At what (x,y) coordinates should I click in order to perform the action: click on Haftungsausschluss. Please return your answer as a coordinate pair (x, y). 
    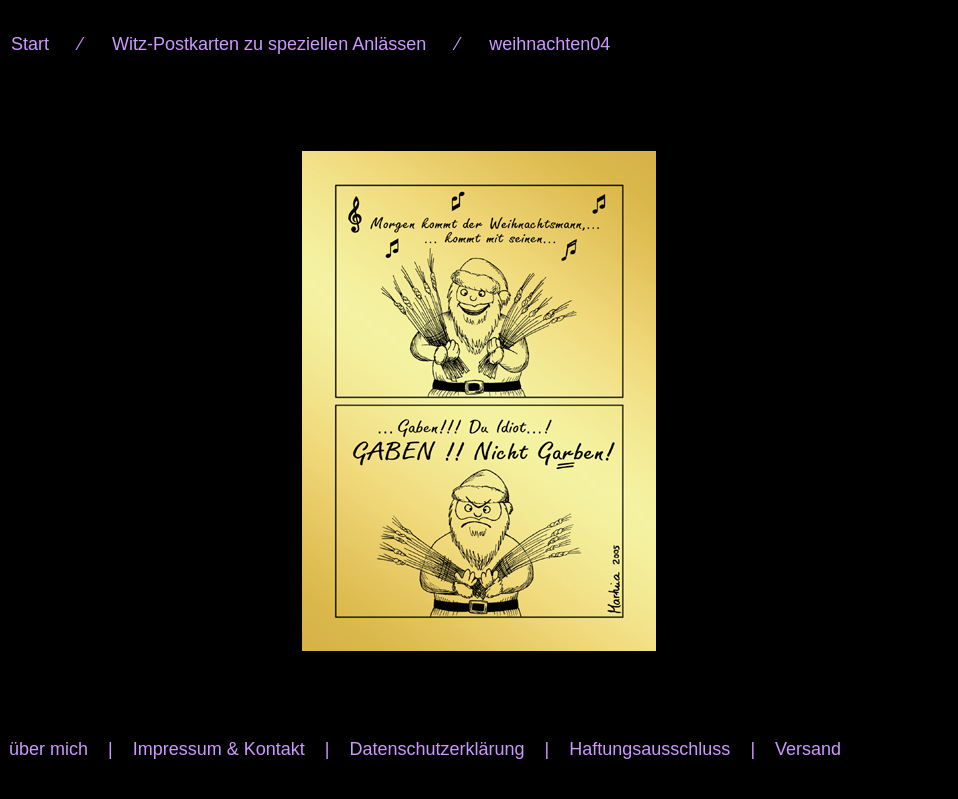
    Looking at the image, I should click on (649, 749).